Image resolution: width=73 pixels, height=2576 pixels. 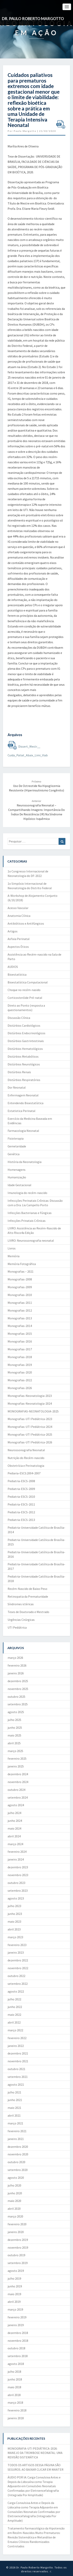 What do you see at coordinates (17, 1852) in the screenshot?
I see `fevereiro 2024` at bounding box center [17, 1852].